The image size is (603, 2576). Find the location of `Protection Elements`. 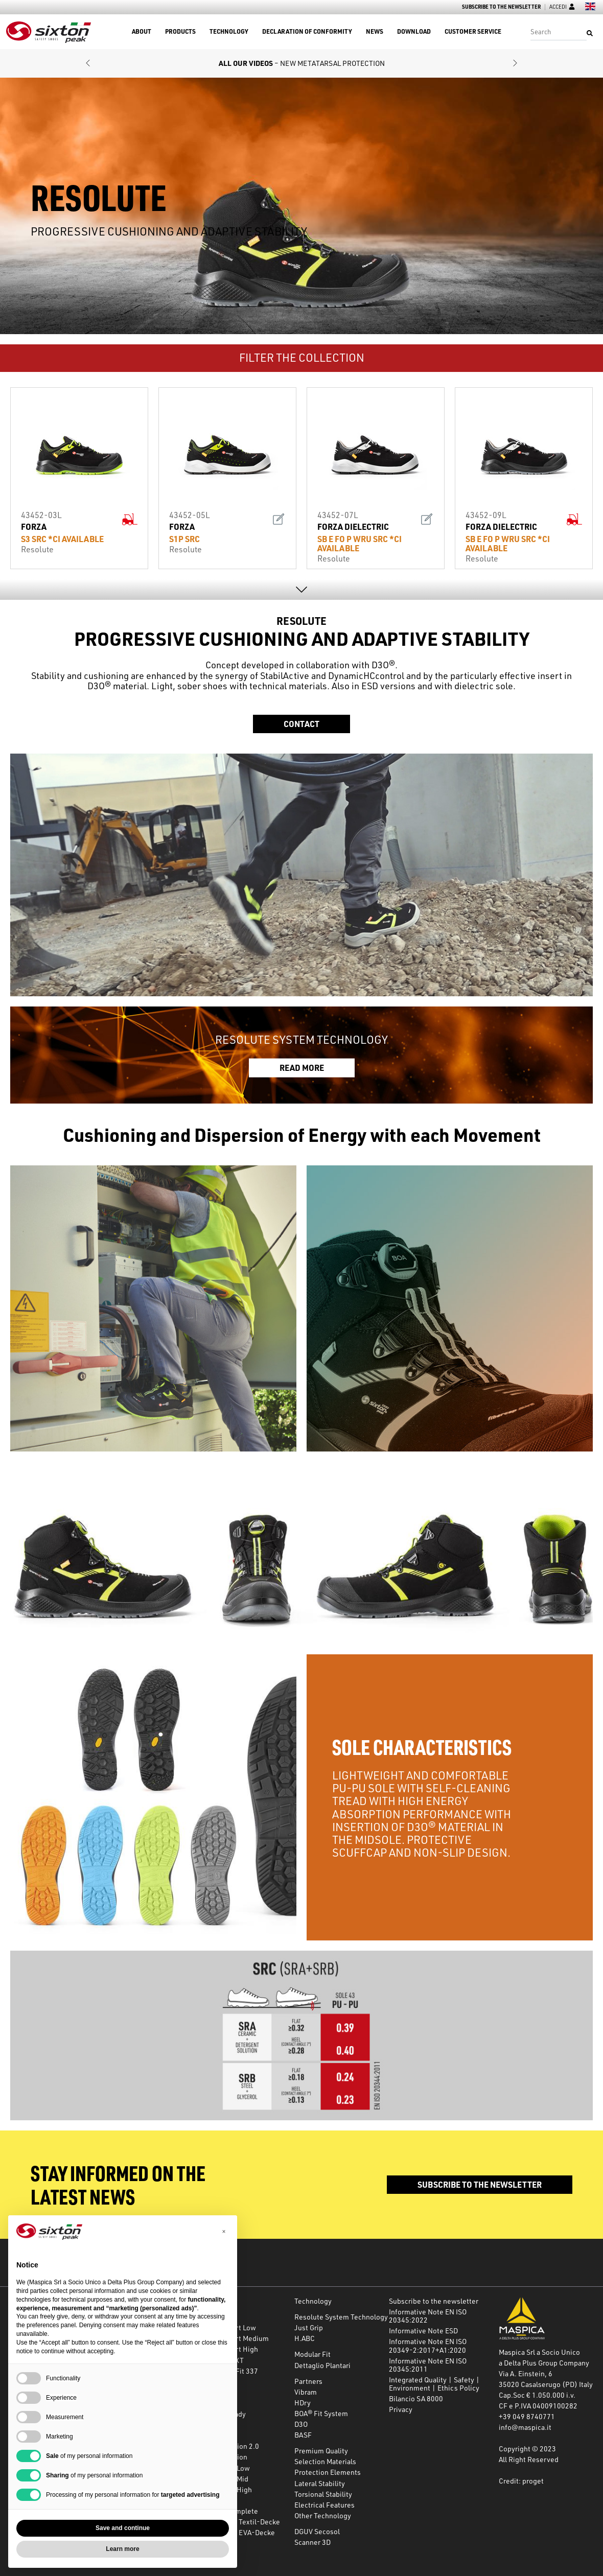

Protection Elements is located at coordinates (327, 2472).